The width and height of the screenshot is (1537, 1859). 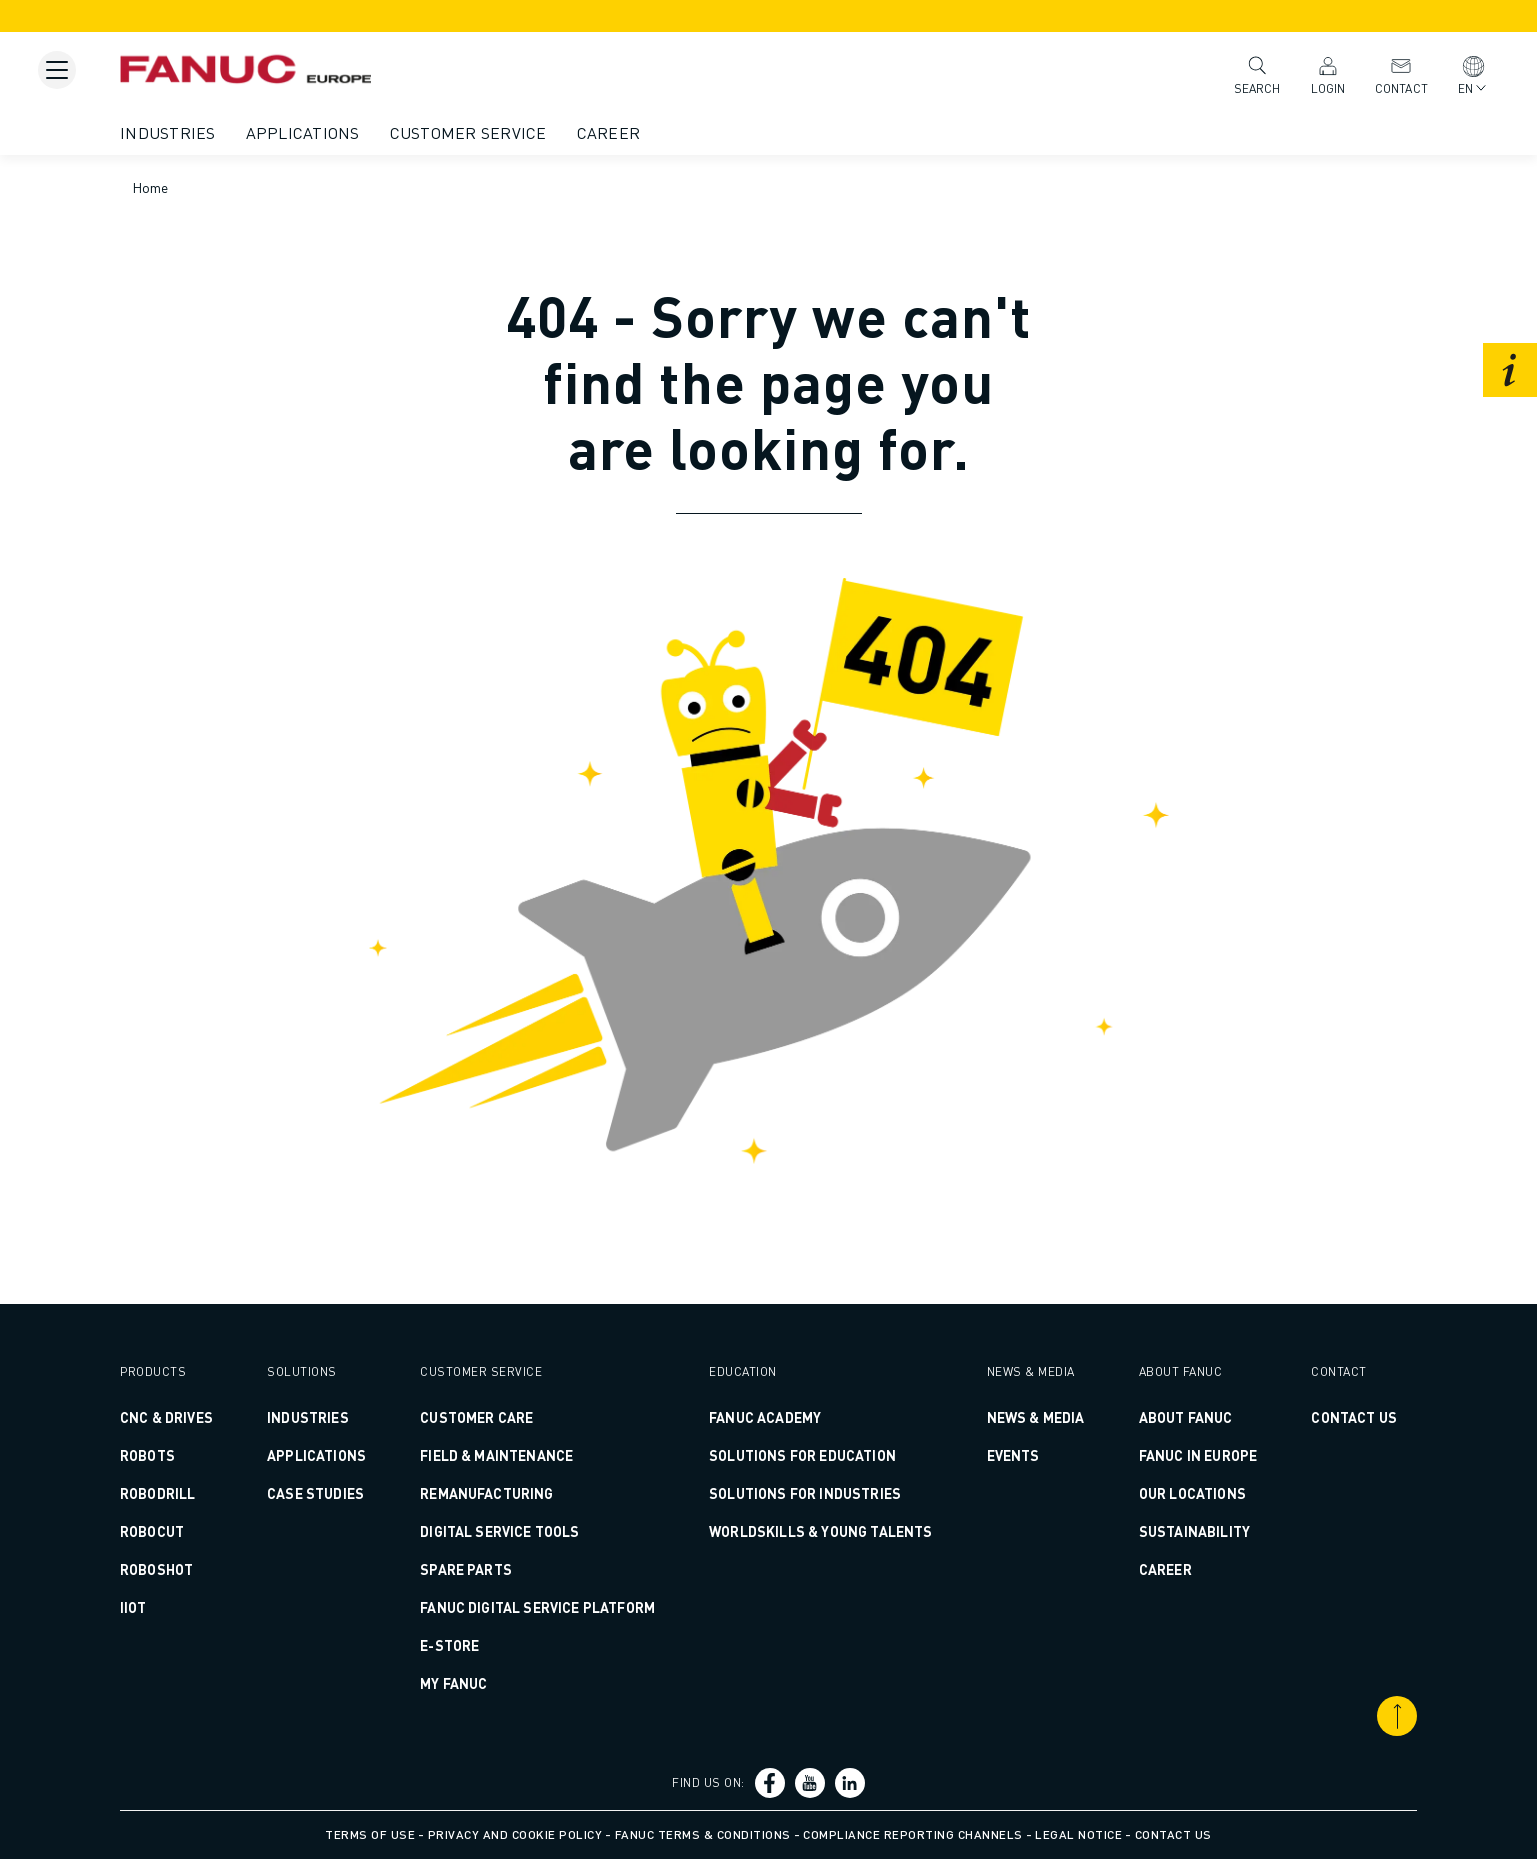 What do you see at coordinates (133, 1607) in the screenshot?
I see `IIoT` at bounding box center [133, 1607].